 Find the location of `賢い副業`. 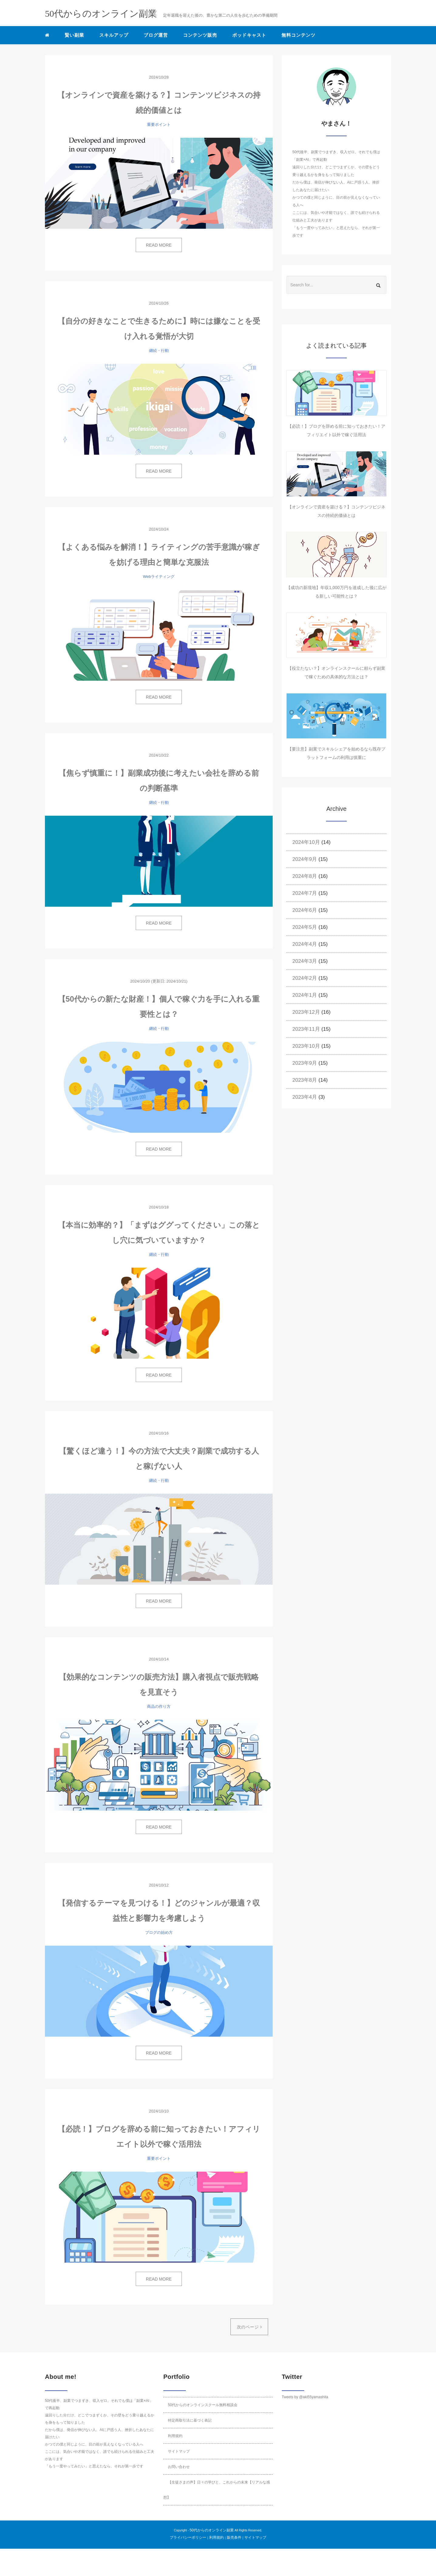

賢い副業 is located at coordinates (74, 35).